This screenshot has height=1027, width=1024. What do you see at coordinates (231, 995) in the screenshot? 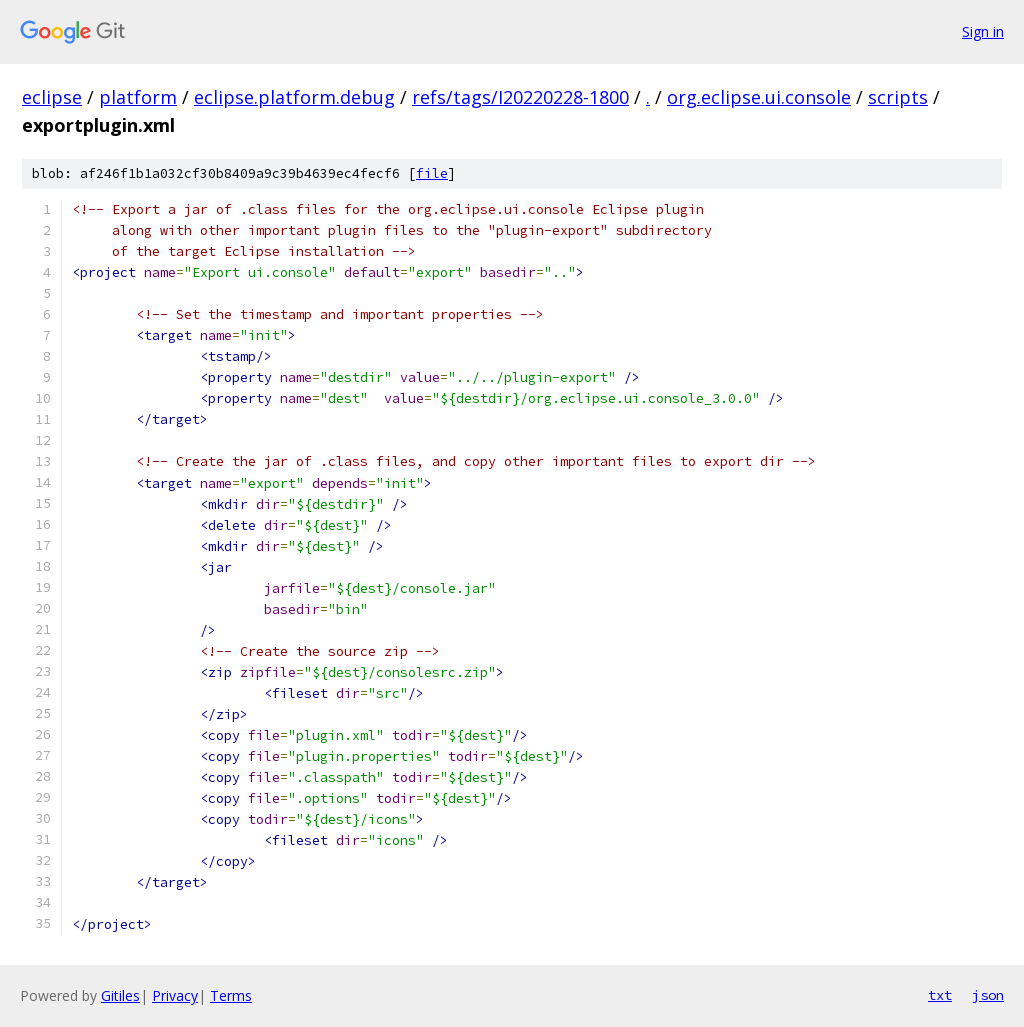
I see `Terms` at bounding box center [231, 995].